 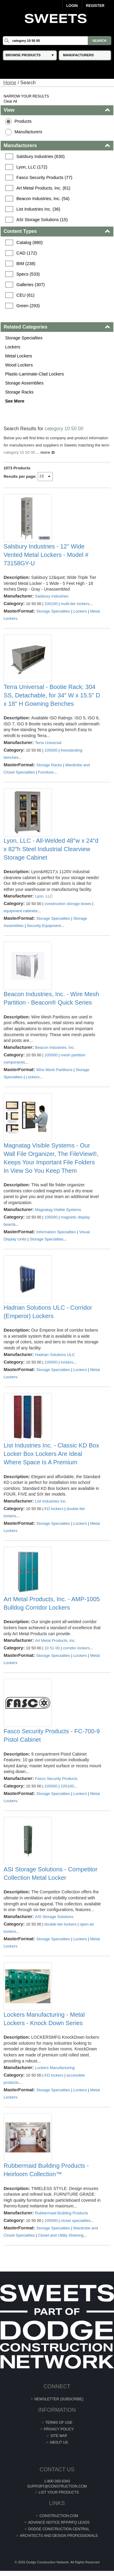 I want to click on ASI Storage Solutions - Competitor Collection Metal Locker, so click(x=50, y=1873).